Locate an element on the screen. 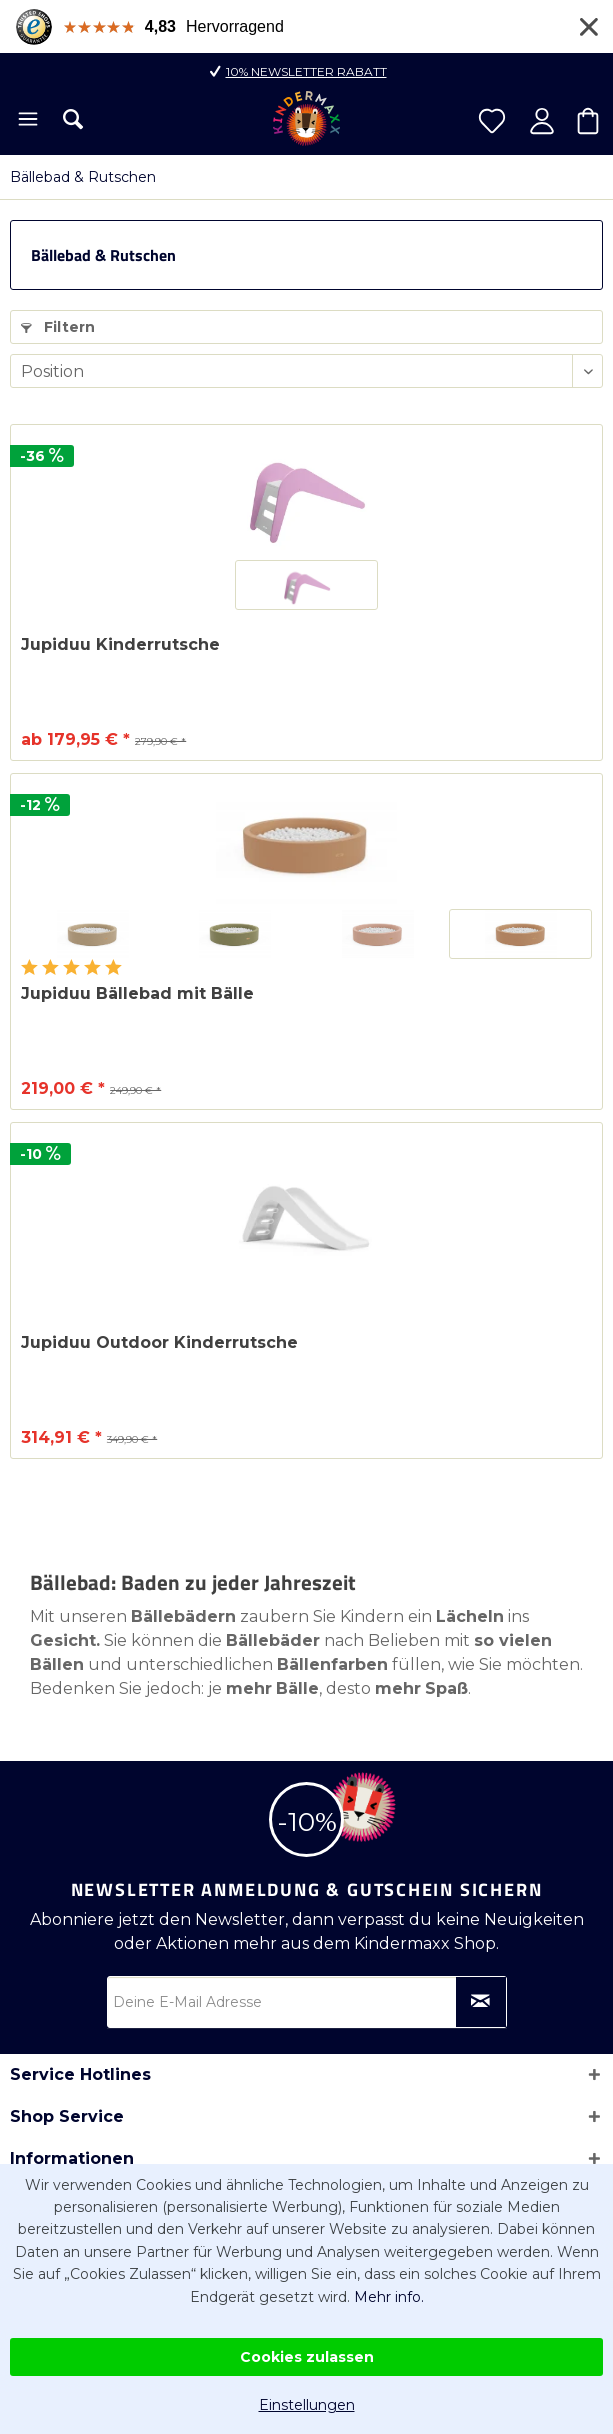 Image resolution: width=613 pixels, height=2434 pixels. Jupiduu Kinderrutsche is located at coordinates (120, 644).